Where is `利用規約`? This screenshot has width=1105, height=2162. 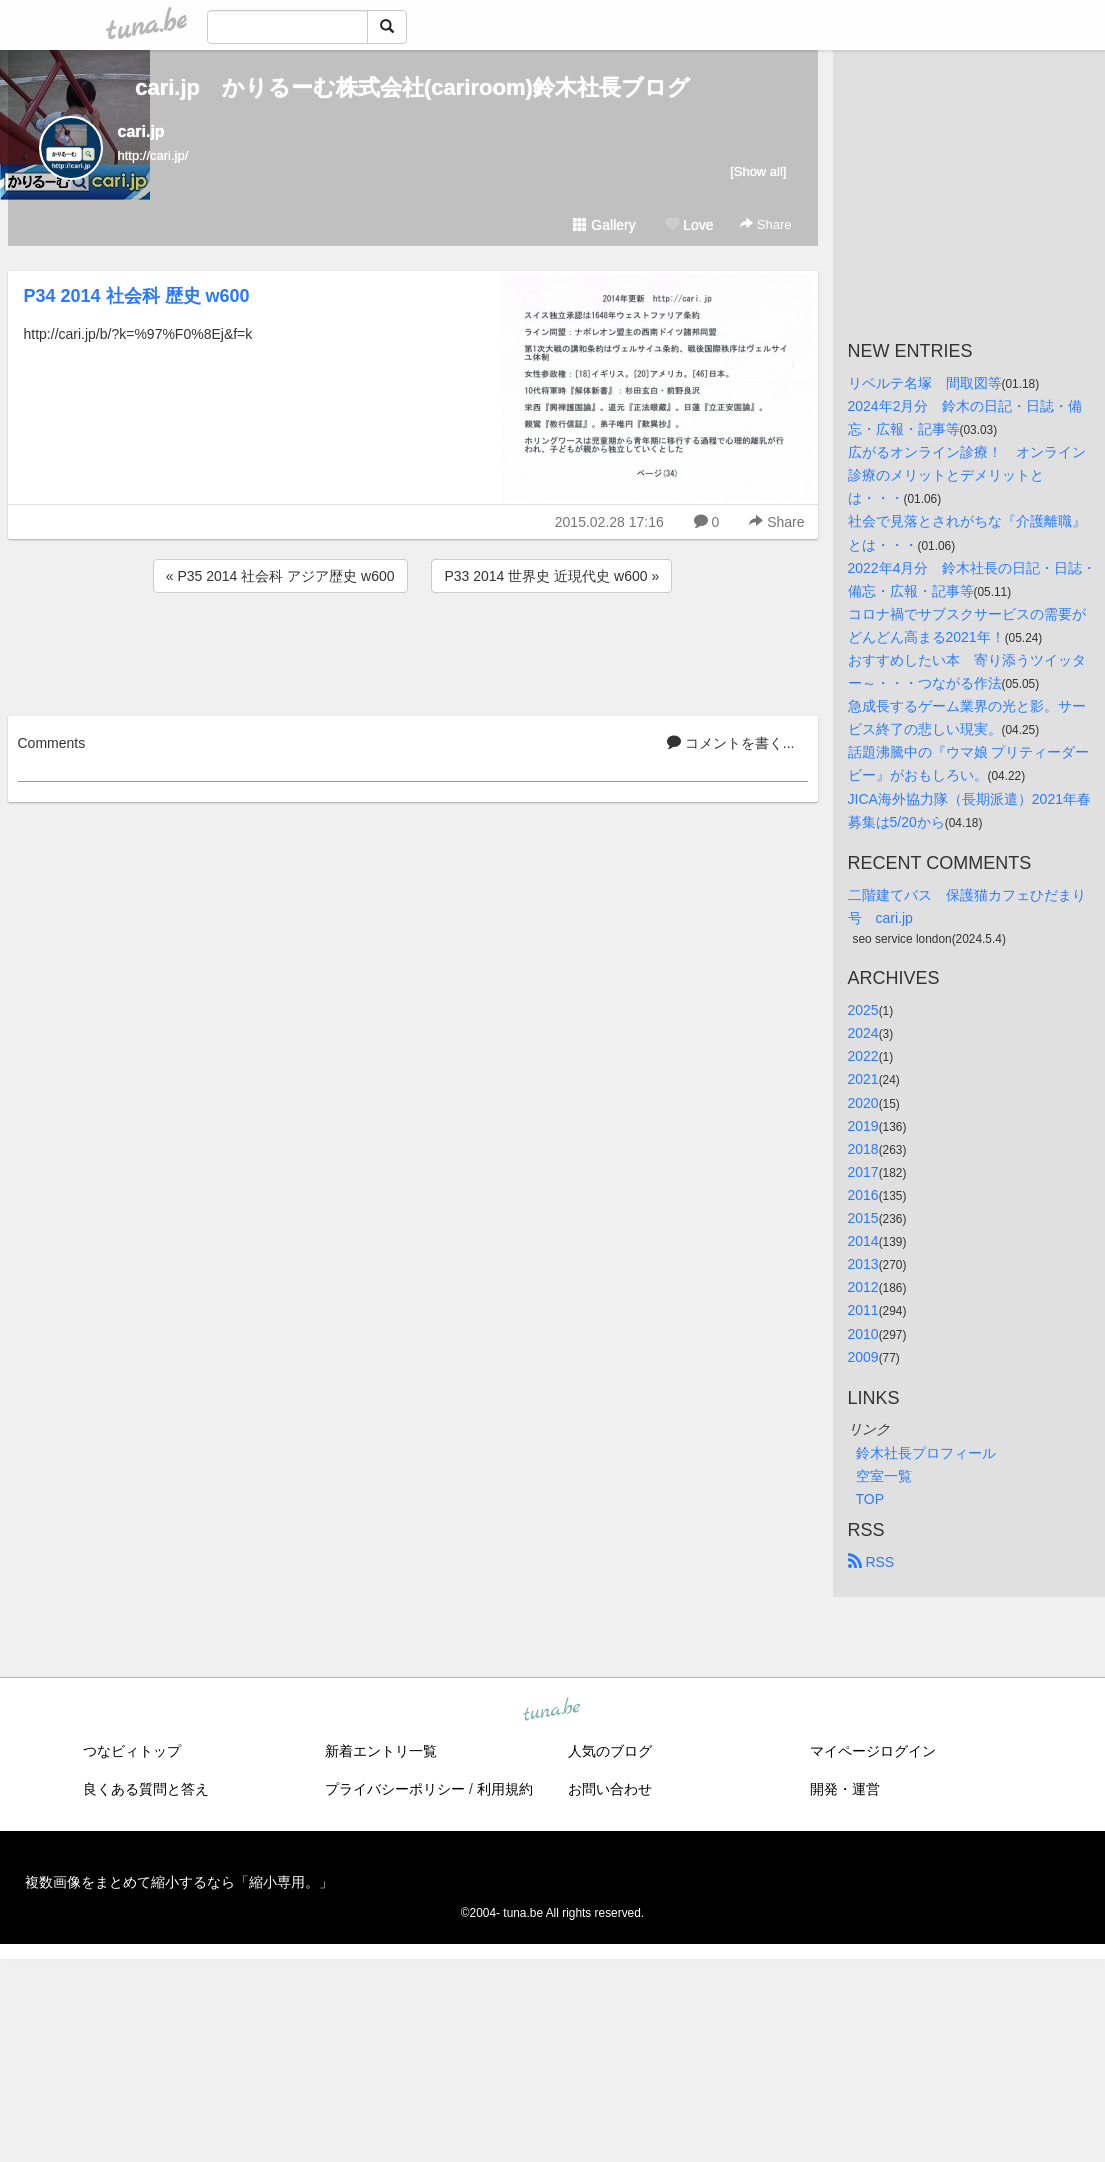 利用規約 is located at coordinates (505, 1789).